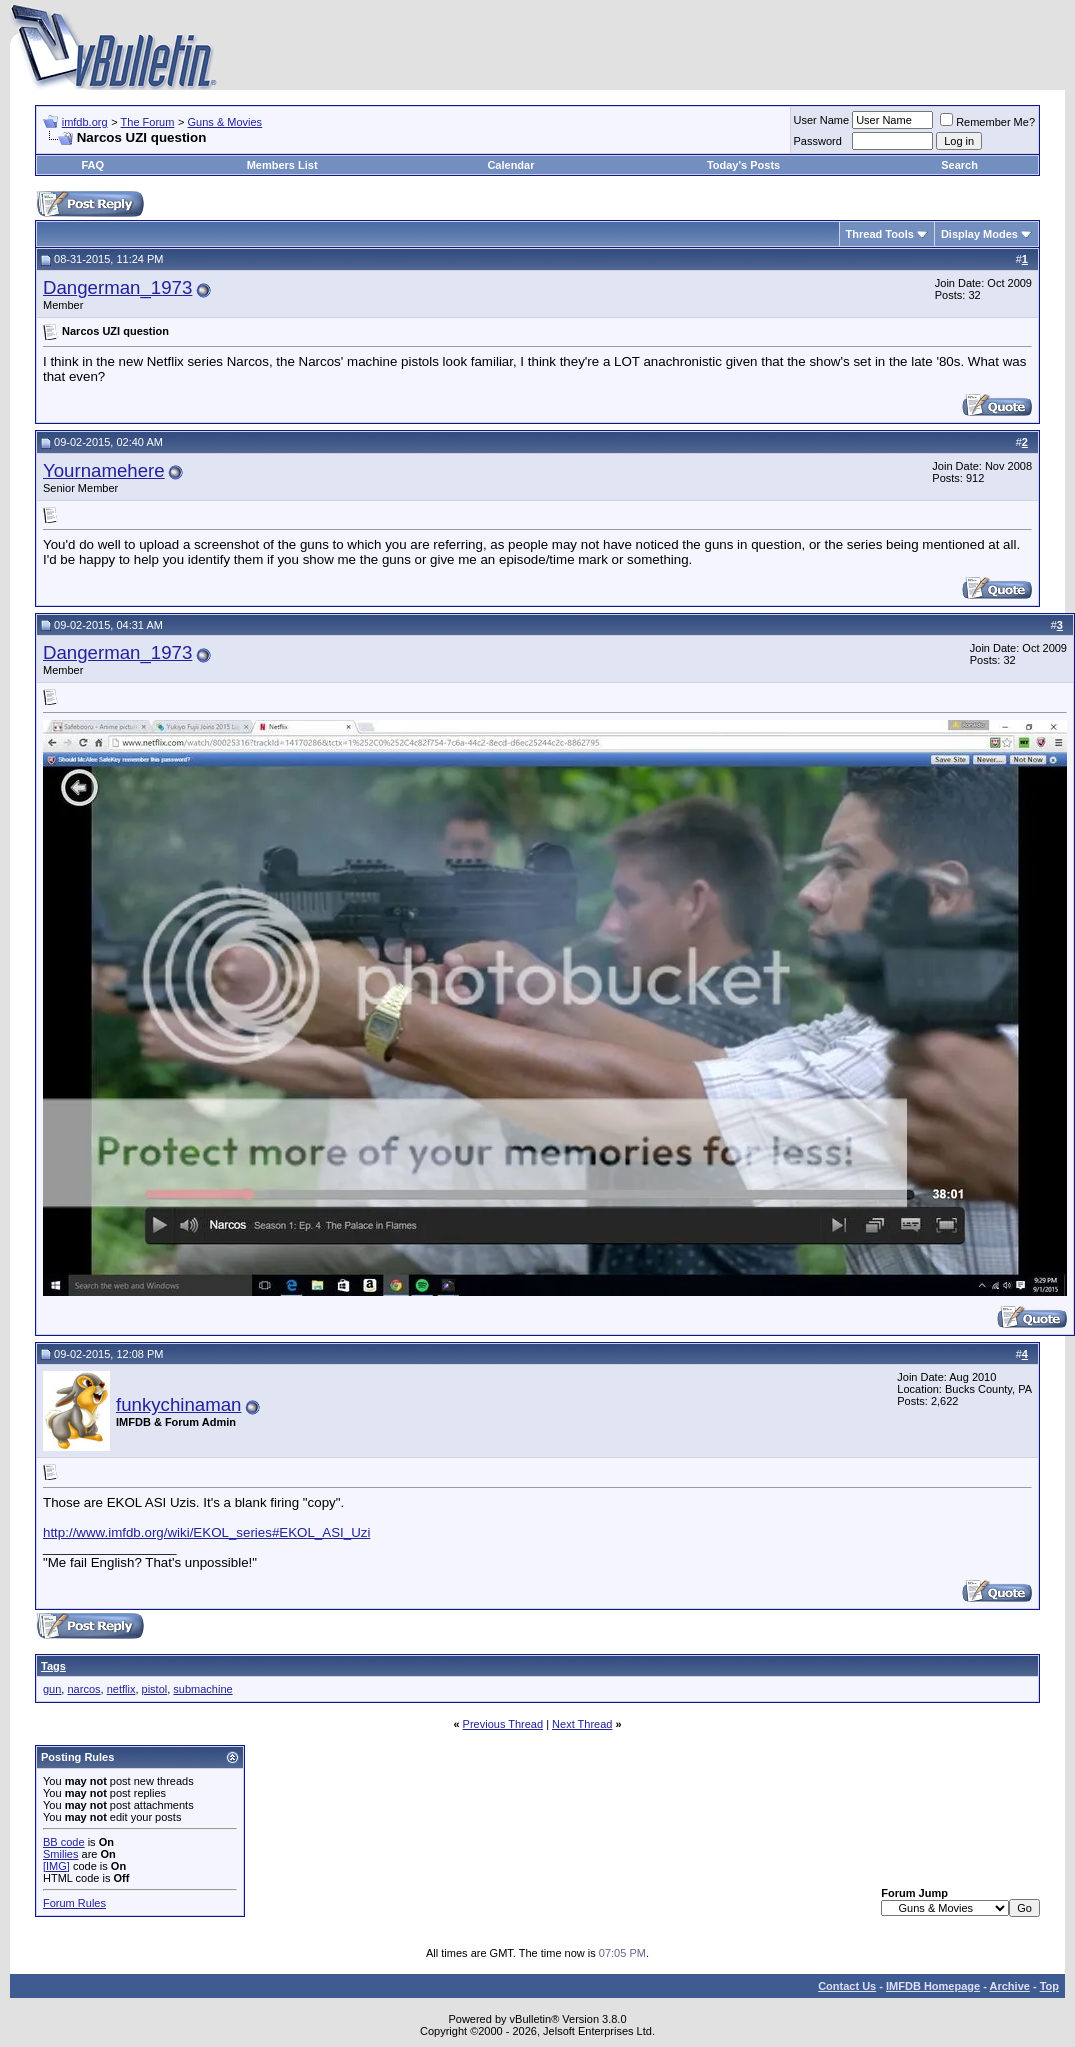  Describe the element at coordinates (117, 287) in the screenshot. I see `Dangerman_1973` at that location.